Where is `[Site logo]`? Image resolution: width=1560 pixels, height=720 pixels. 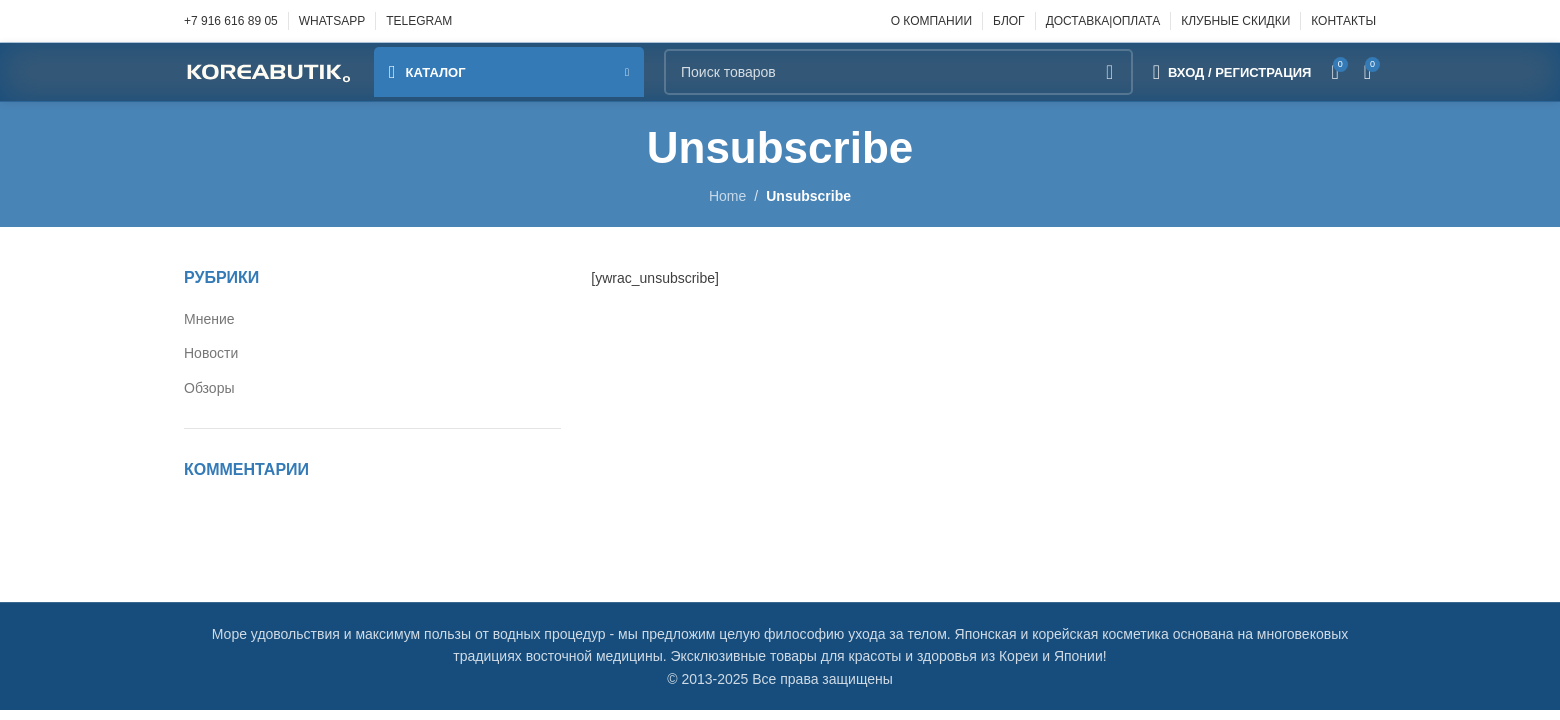 [Site logo] is located at coordinates (269, 71).